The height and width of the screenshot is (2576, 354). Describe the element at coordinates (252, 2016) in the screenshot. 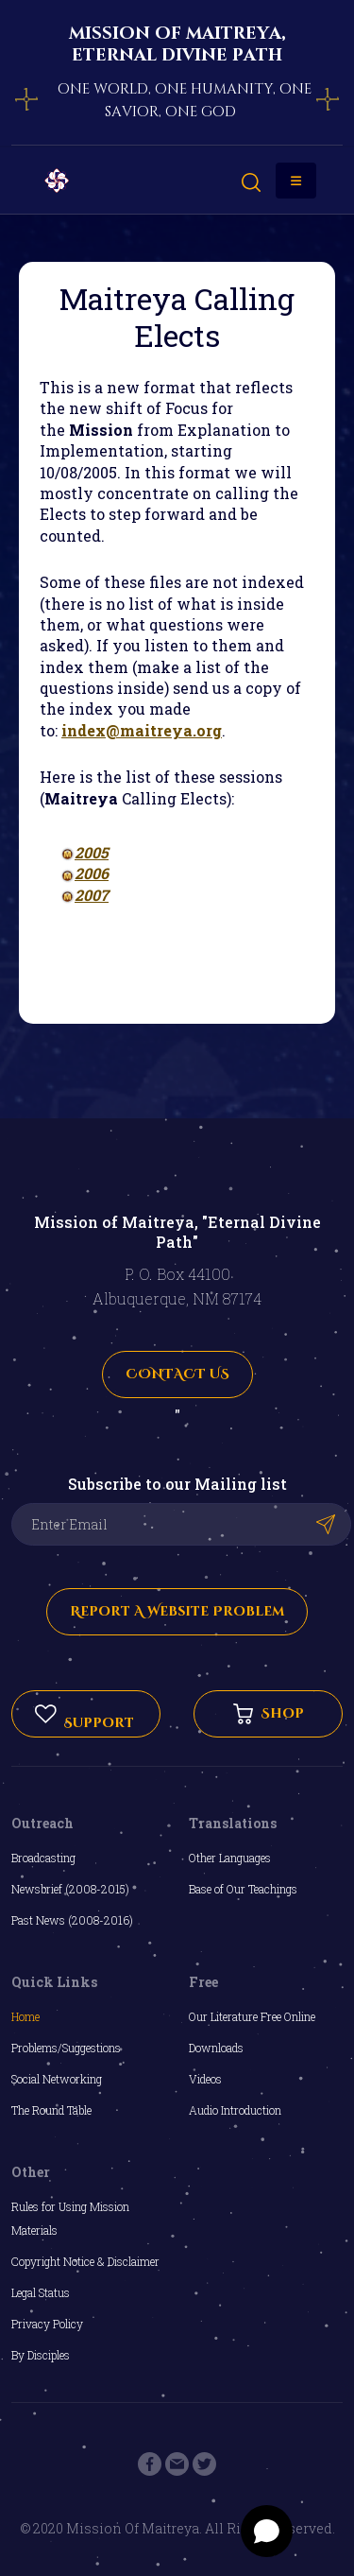

I see `Our Literature Free Online` at that location.